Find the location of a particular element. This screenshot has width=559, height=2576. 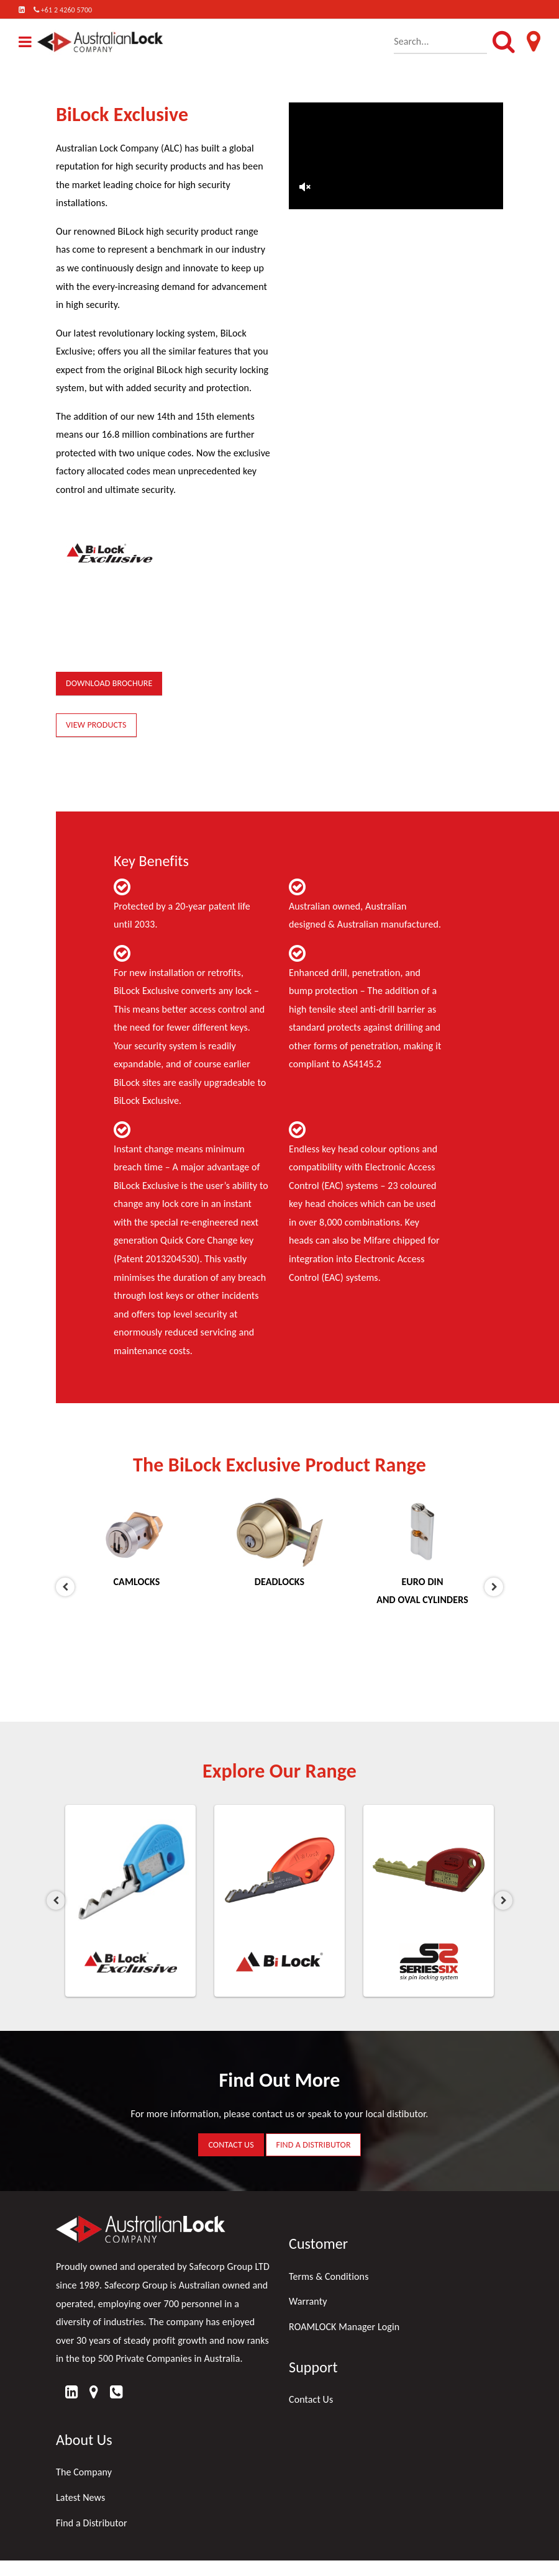

Terms & Conditions is located at coordinates (329, 2276).